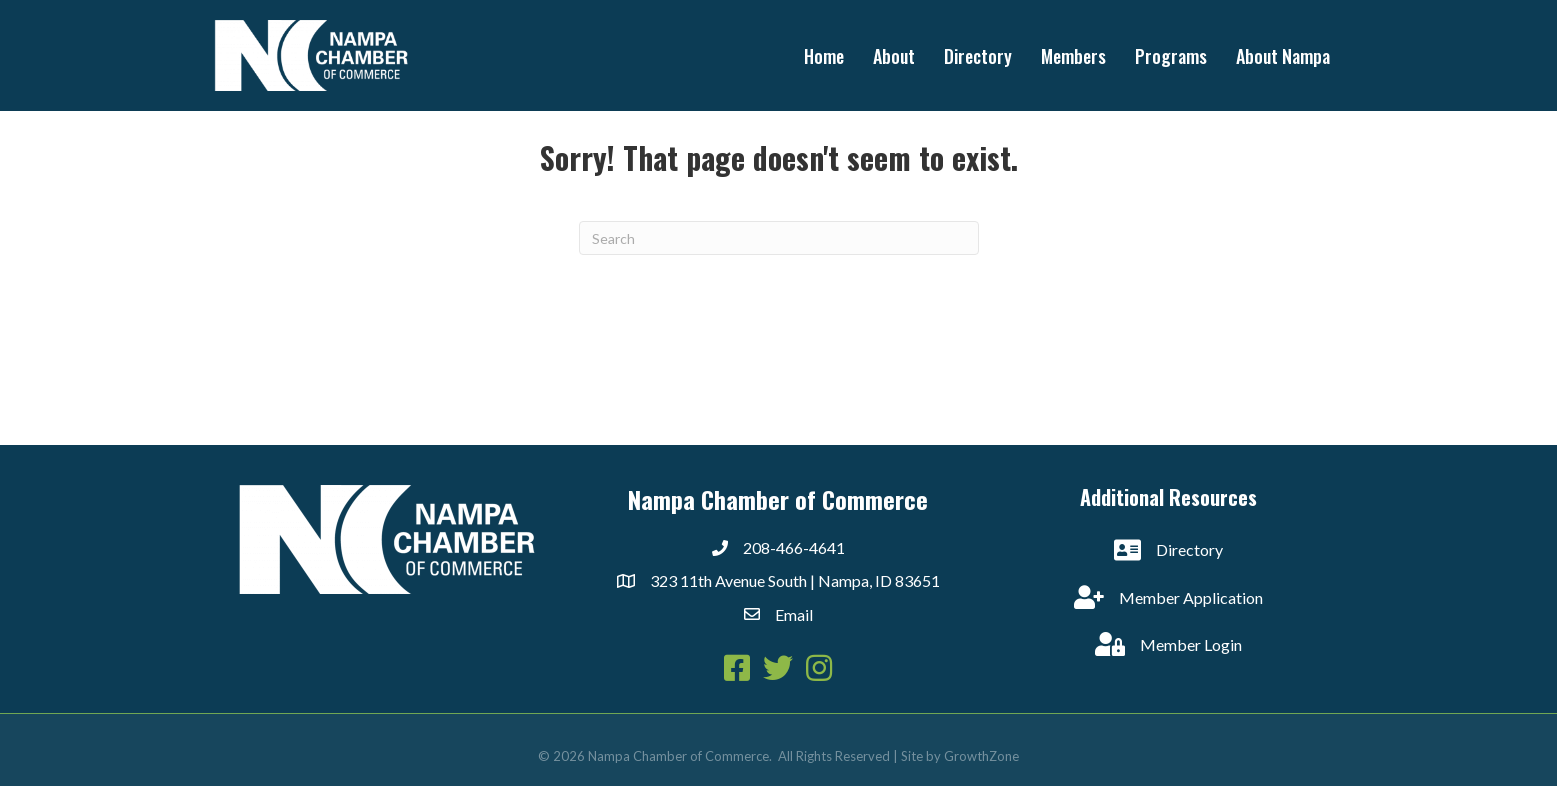 The height and width of the screenshot is (786, 1557). I want to click on Programs, so click(1171, 56).